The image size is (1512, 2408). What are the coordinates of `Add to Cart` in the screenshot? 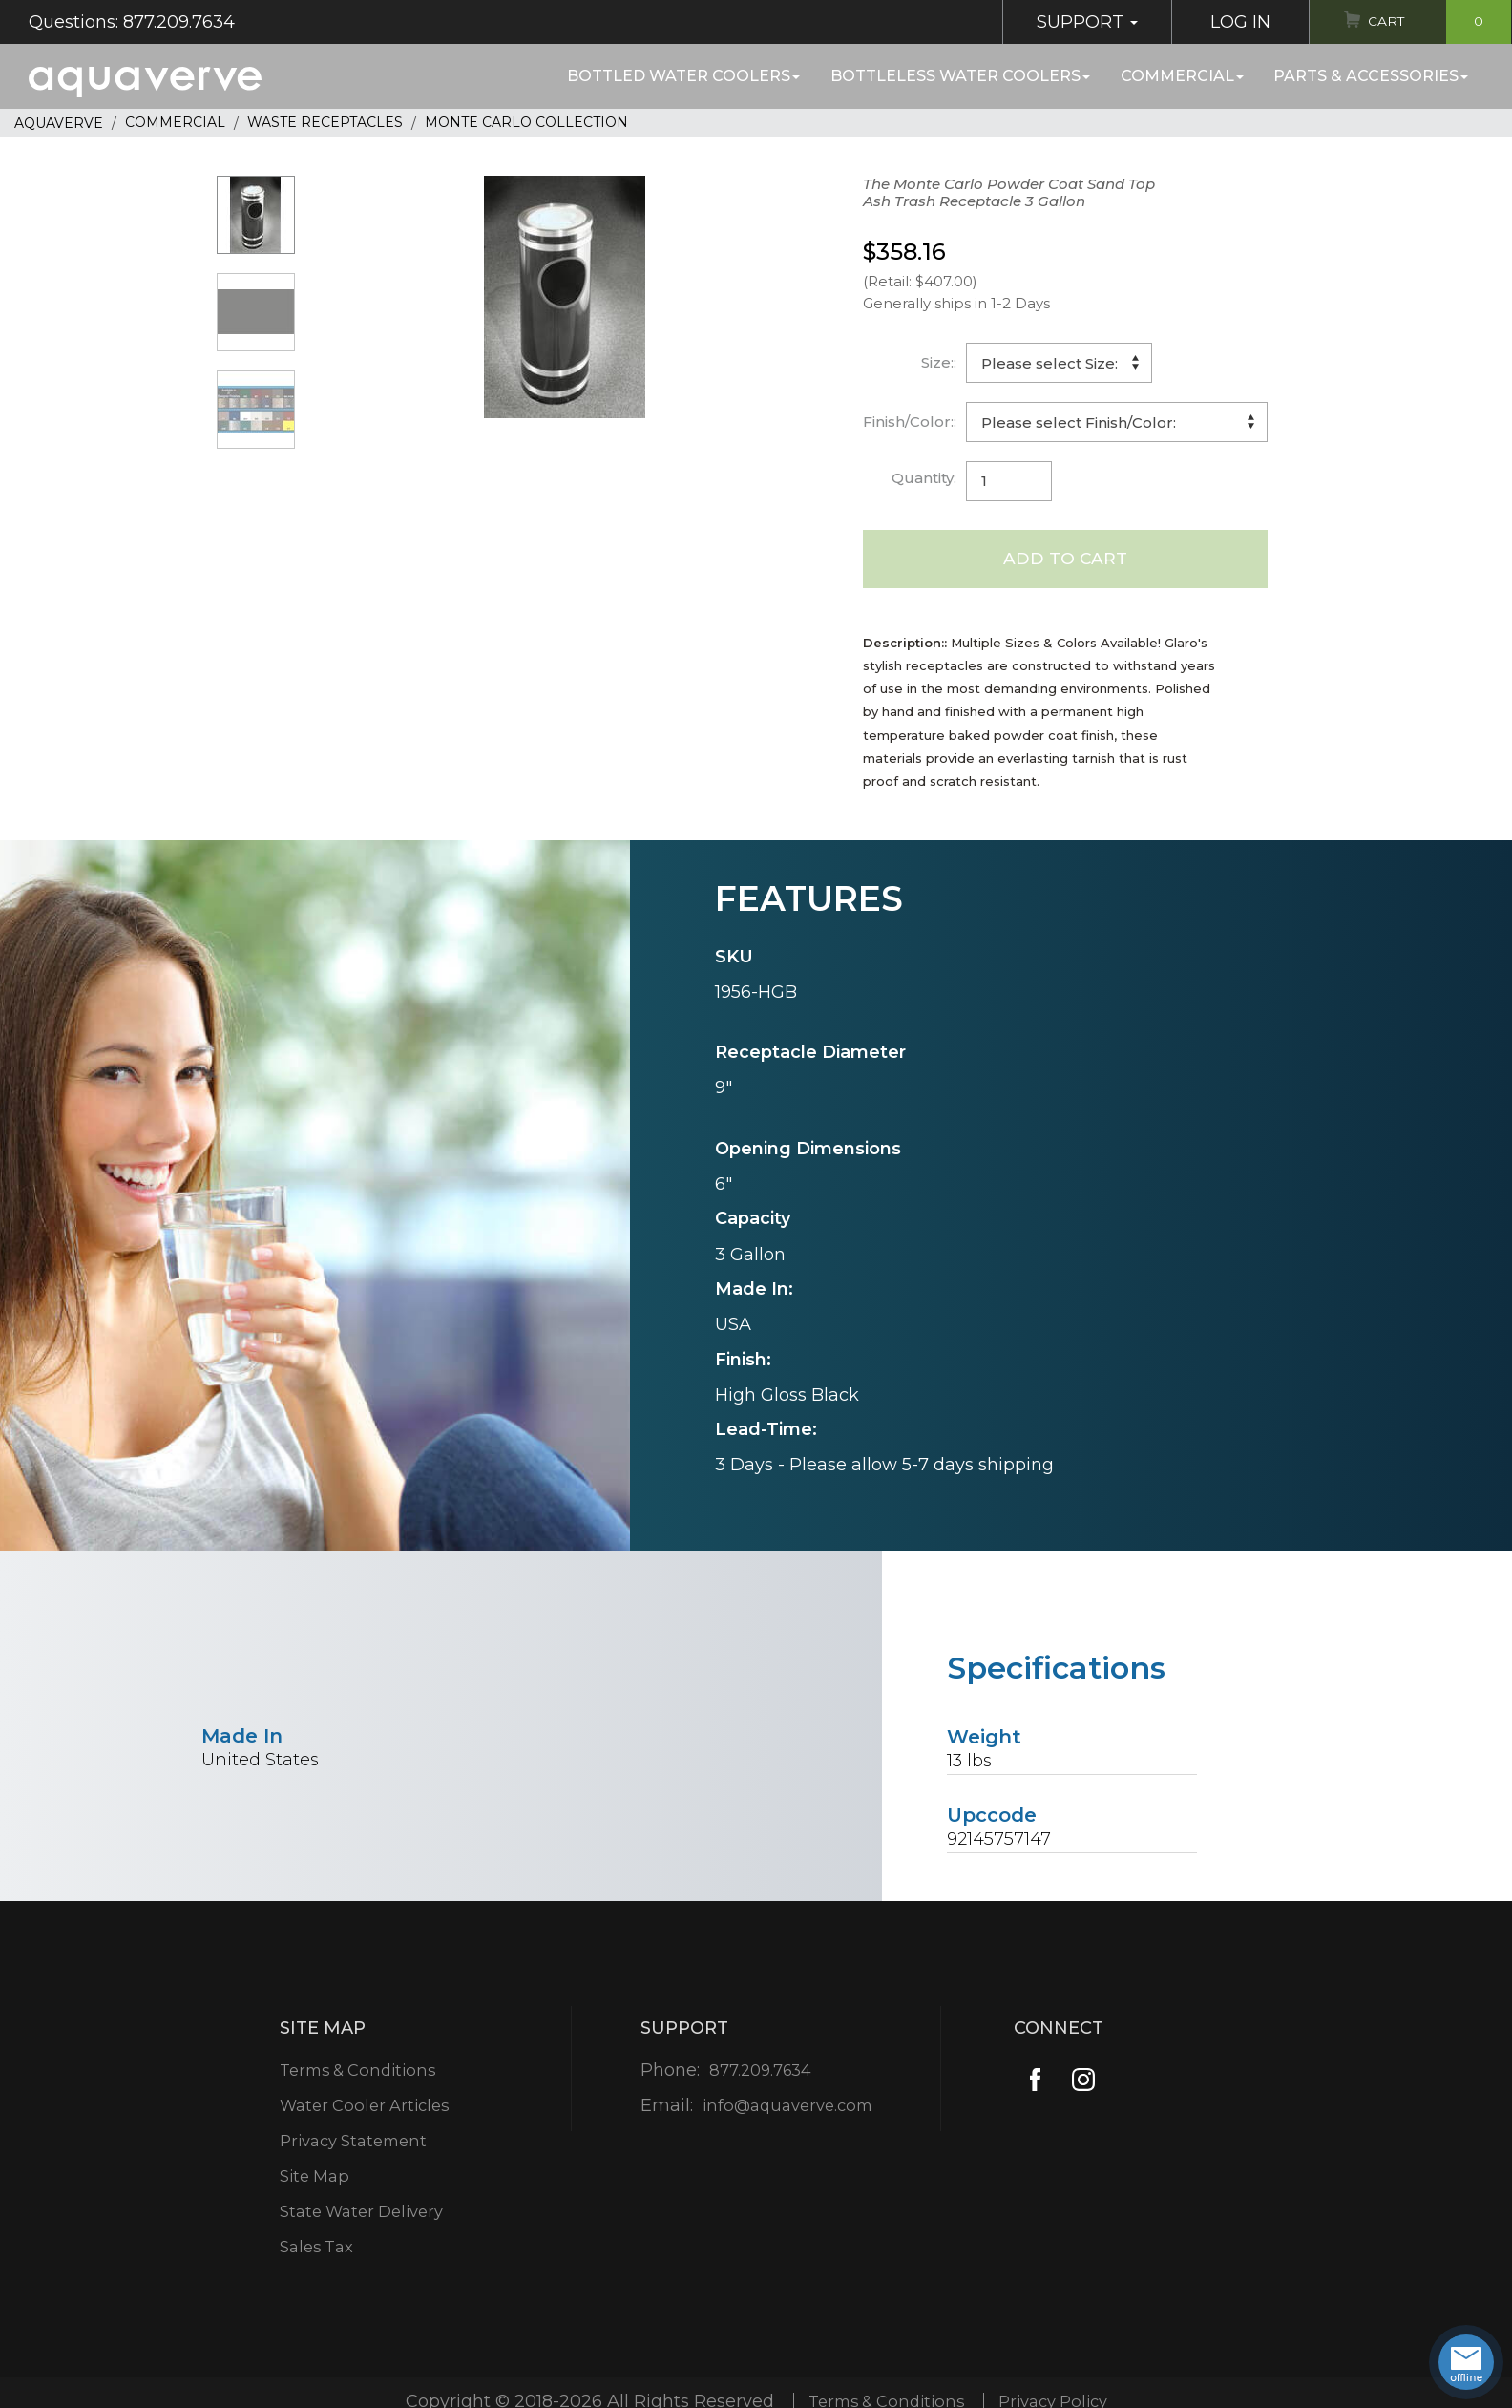 It's located at (1064, 559).